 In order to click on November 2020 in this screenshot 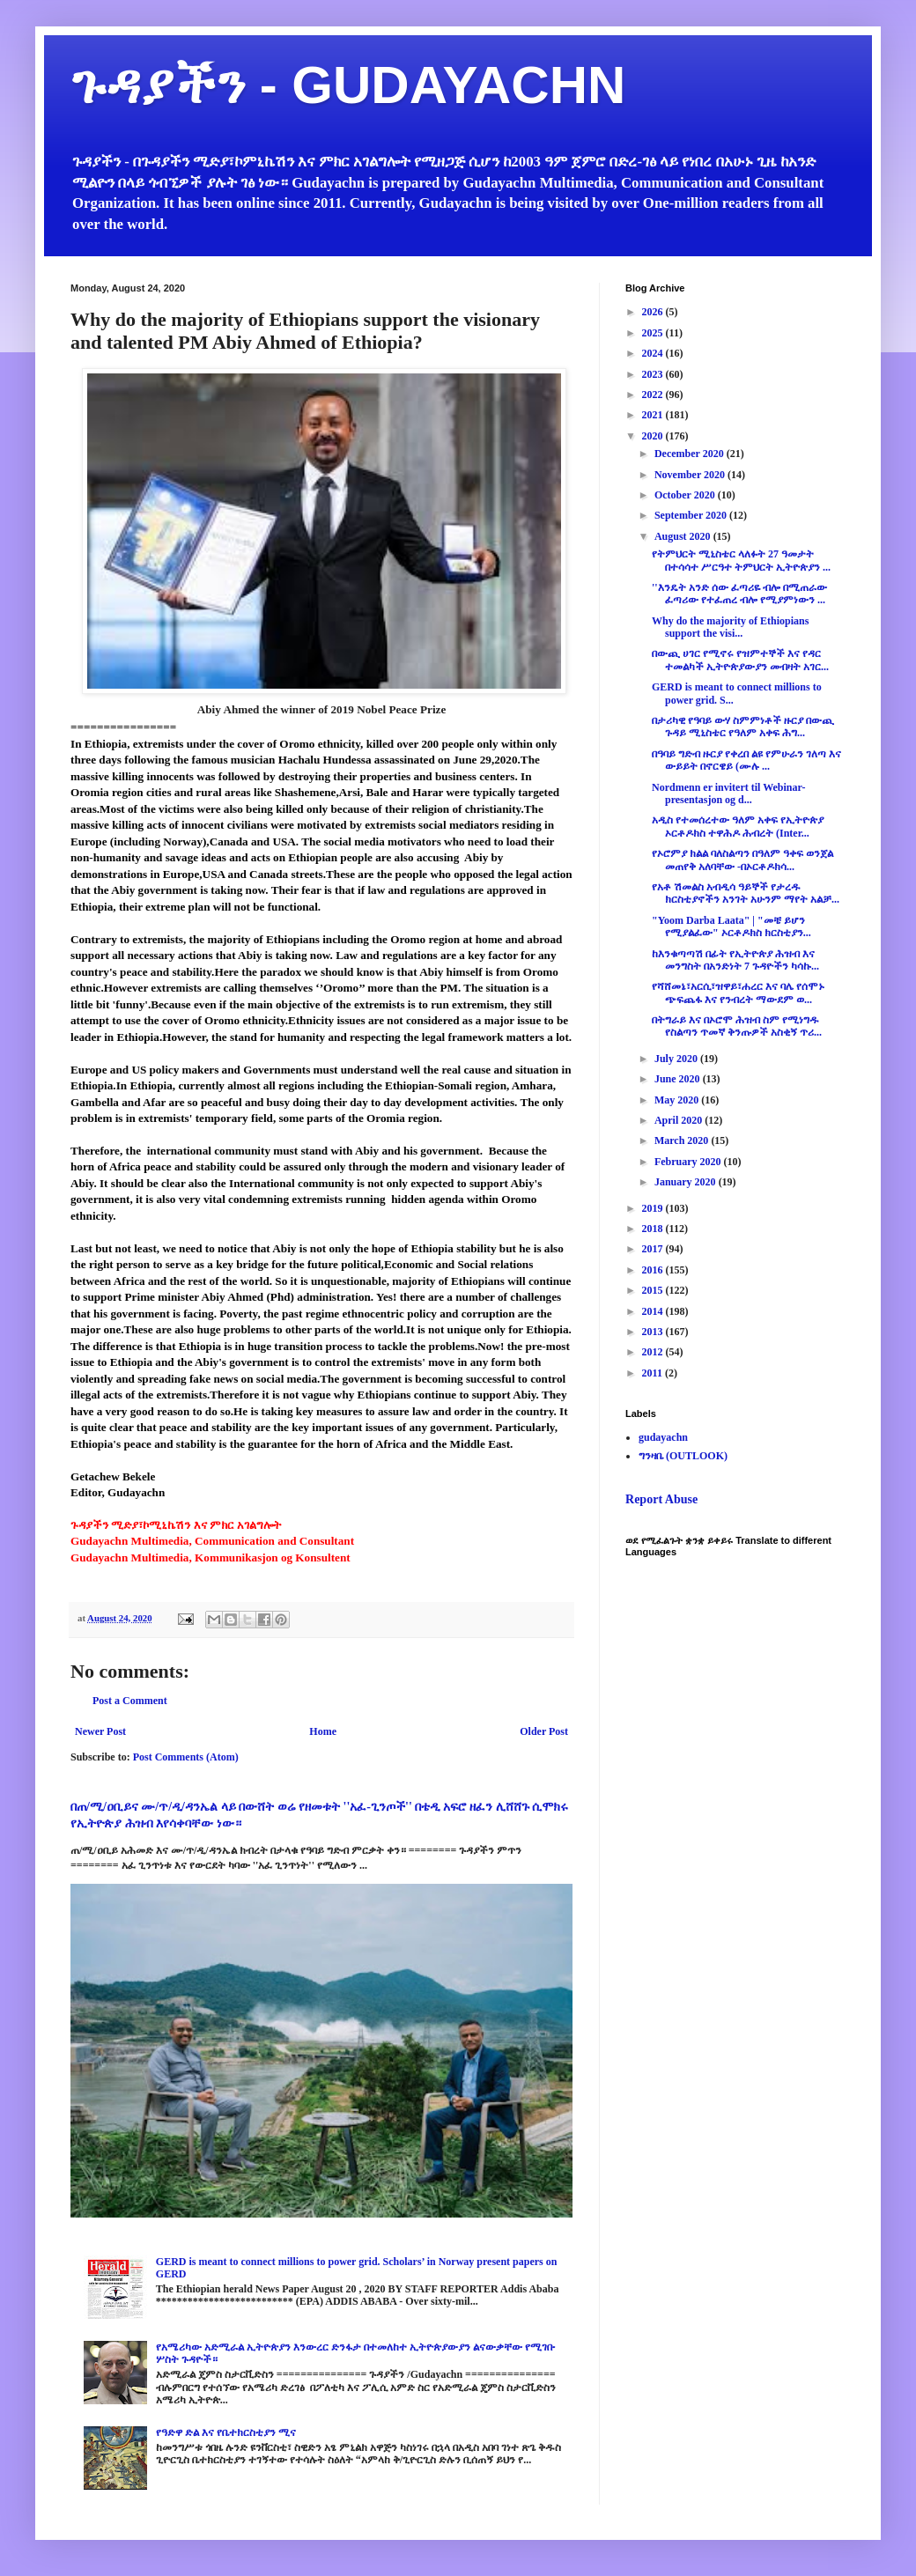, I will do `click(691, 475)`.